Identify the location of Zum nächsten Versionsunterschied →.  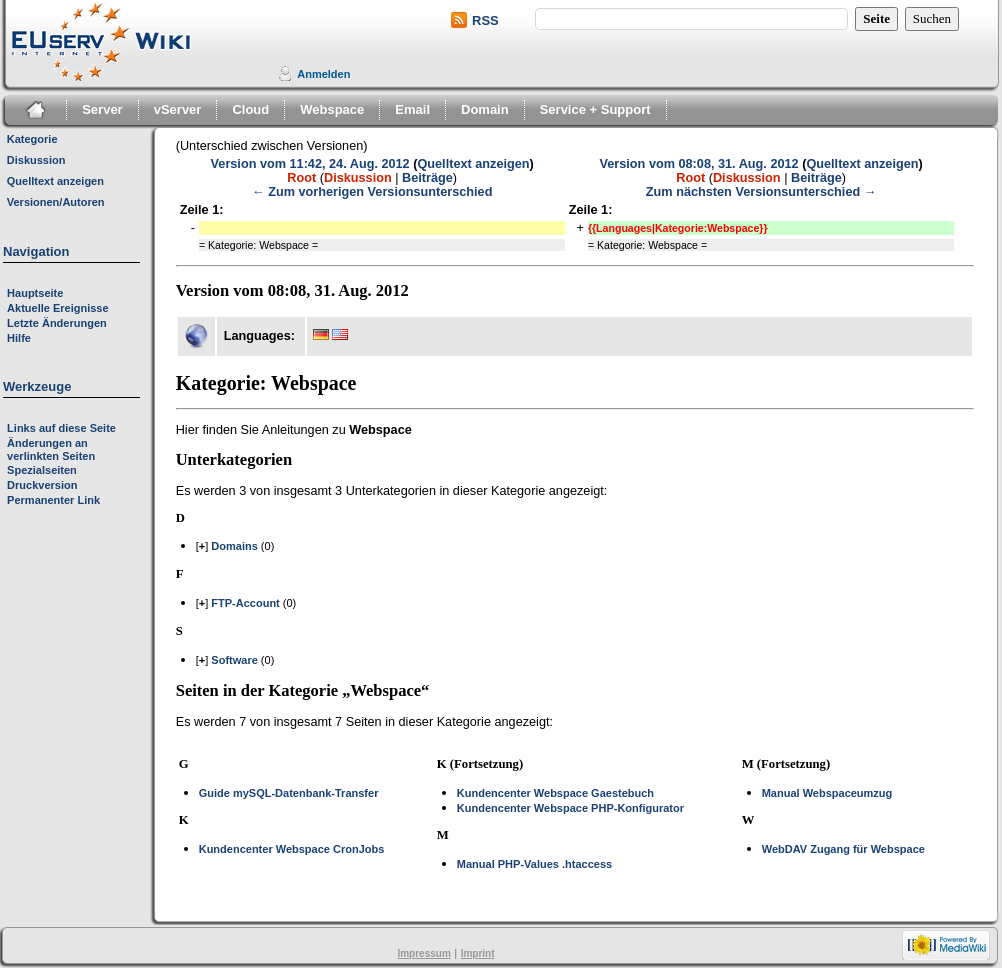
(761, 192).